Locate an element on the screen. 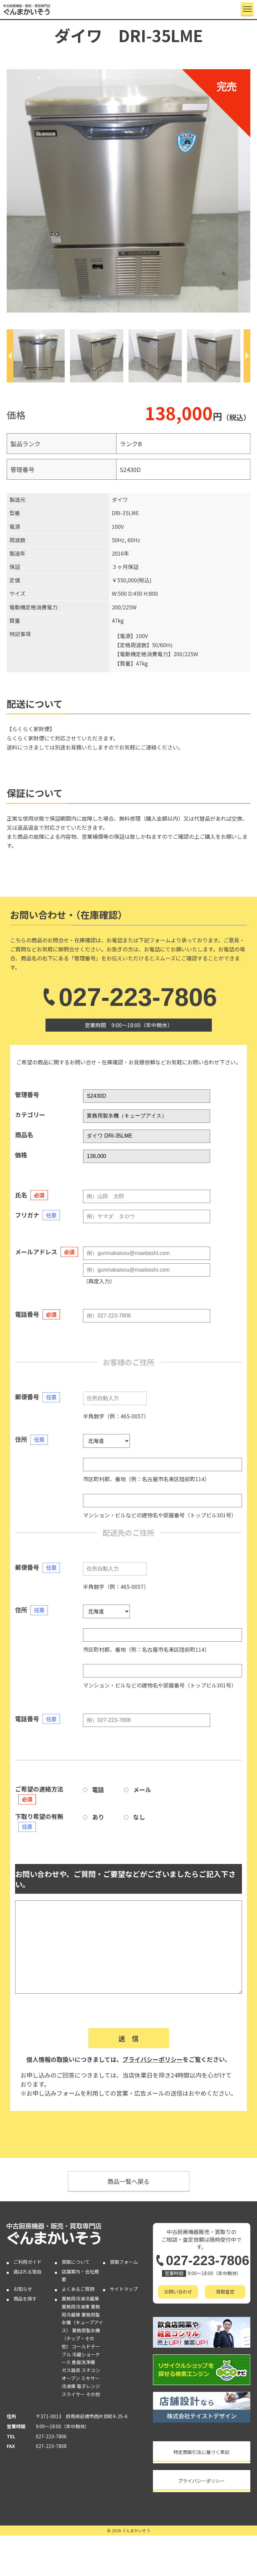  ガス器具 is located at coordinates (71, 2370).